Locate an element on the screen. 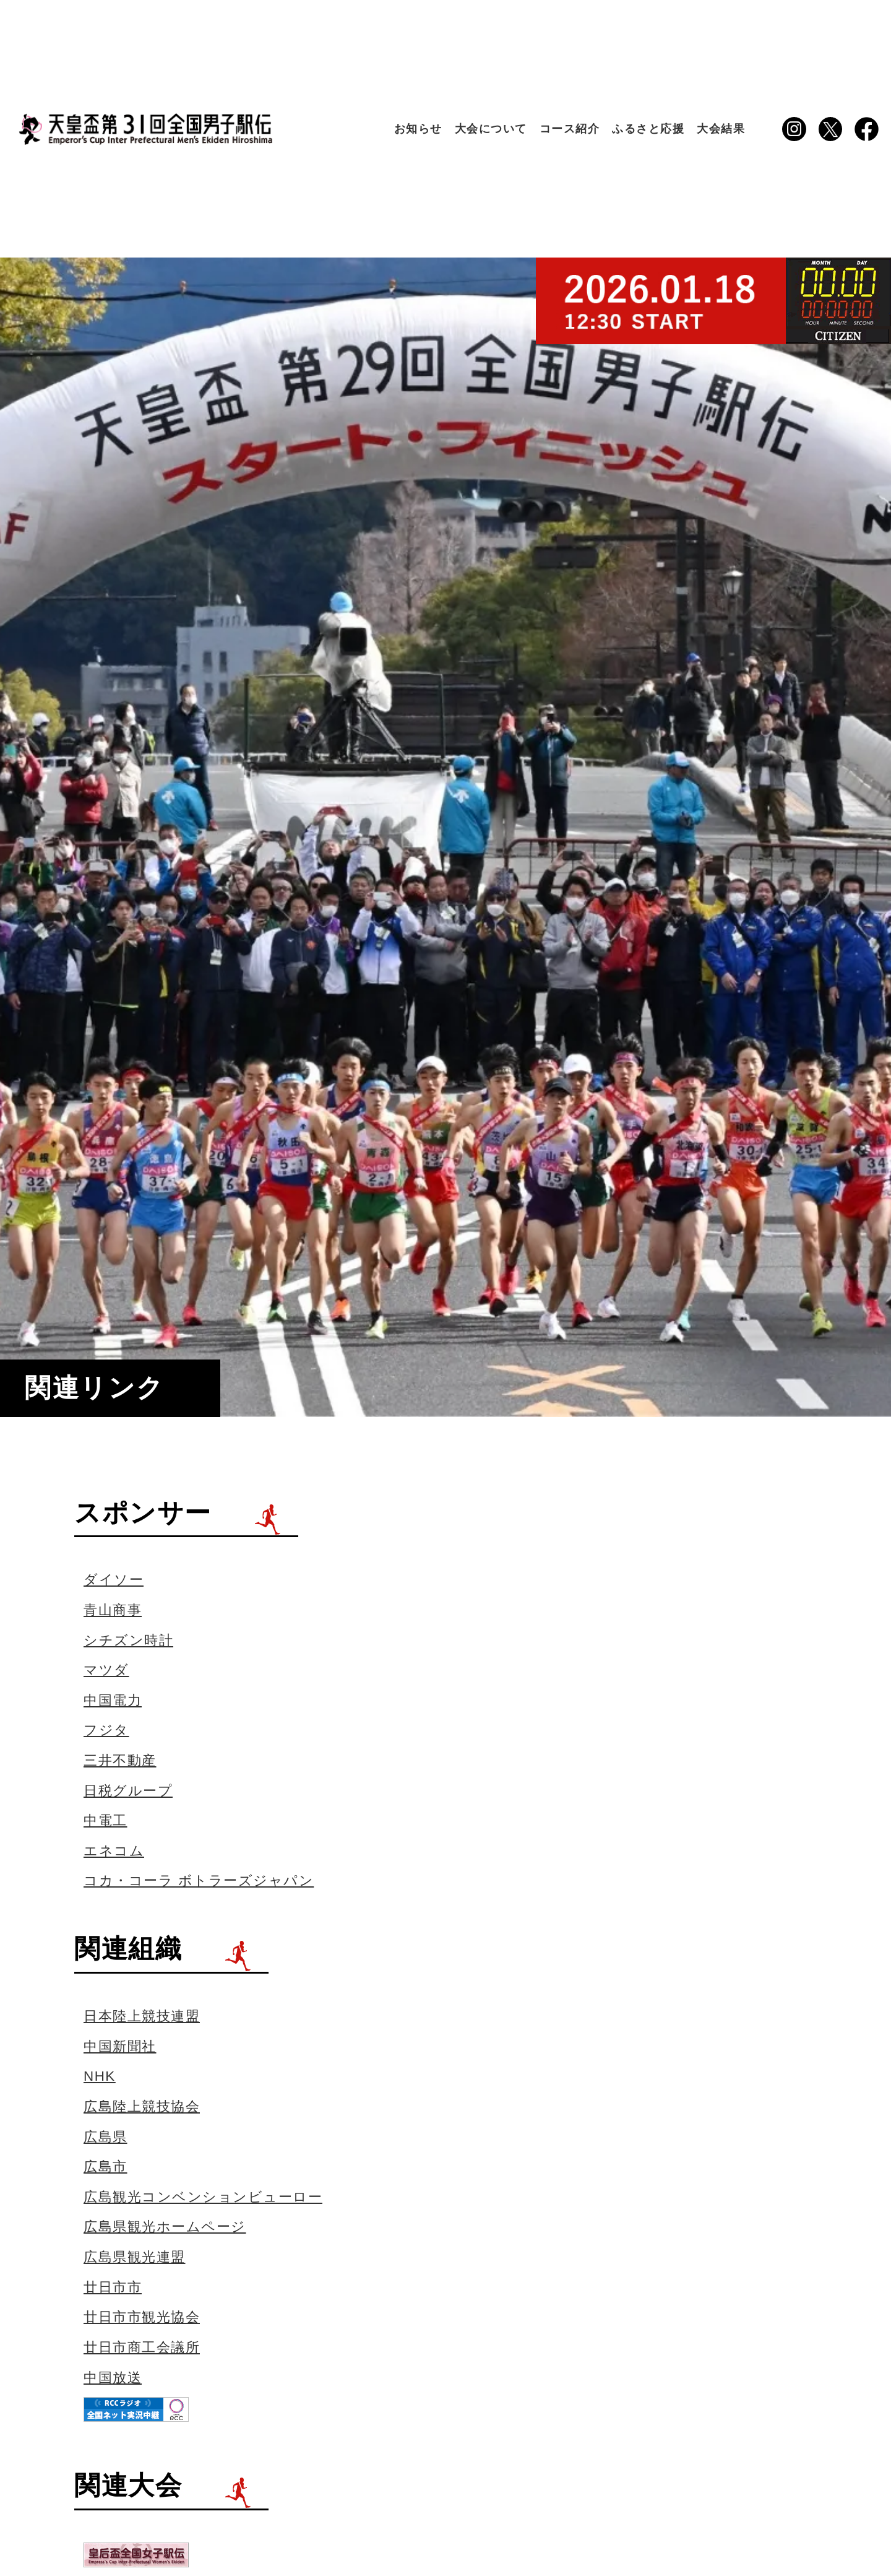 The image size is (891, 2576). ふるさと応援 is located at coordinates (648, 129).